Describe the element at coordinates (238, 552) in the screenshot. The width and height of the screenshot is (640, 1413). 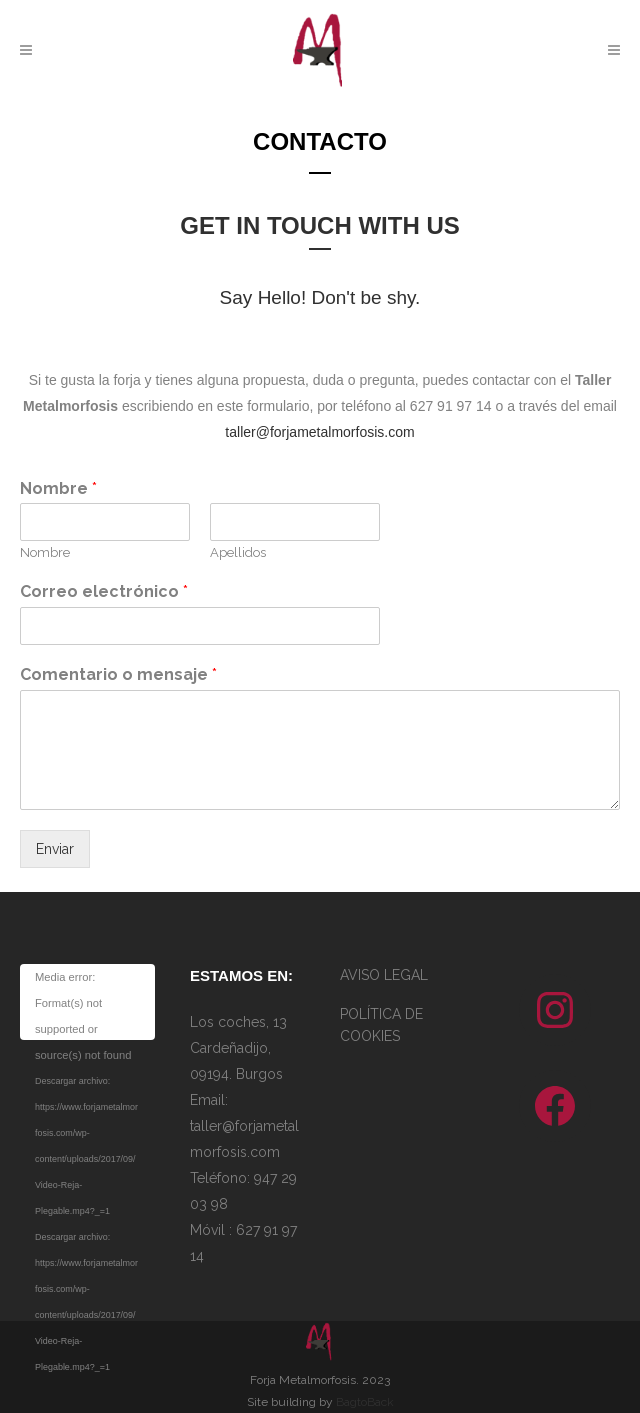
I see `Apellidos` at that location.